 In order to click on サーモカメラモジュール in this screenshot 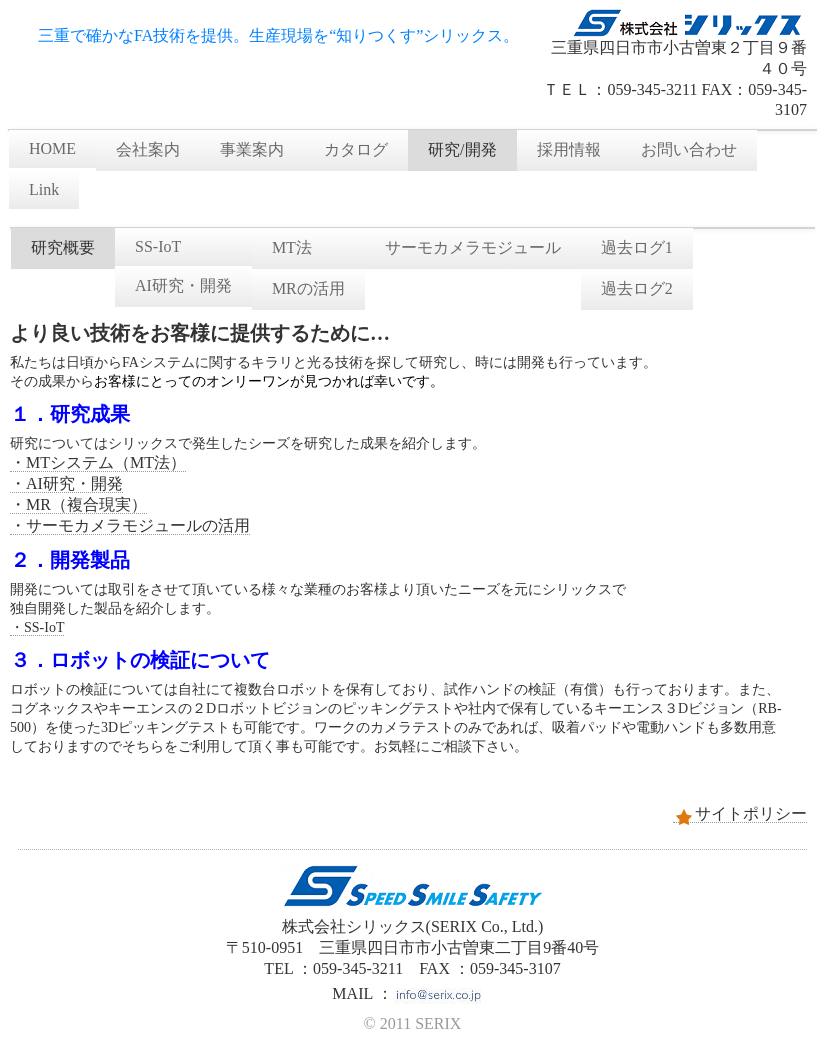, I will do `click(473, 247)`.